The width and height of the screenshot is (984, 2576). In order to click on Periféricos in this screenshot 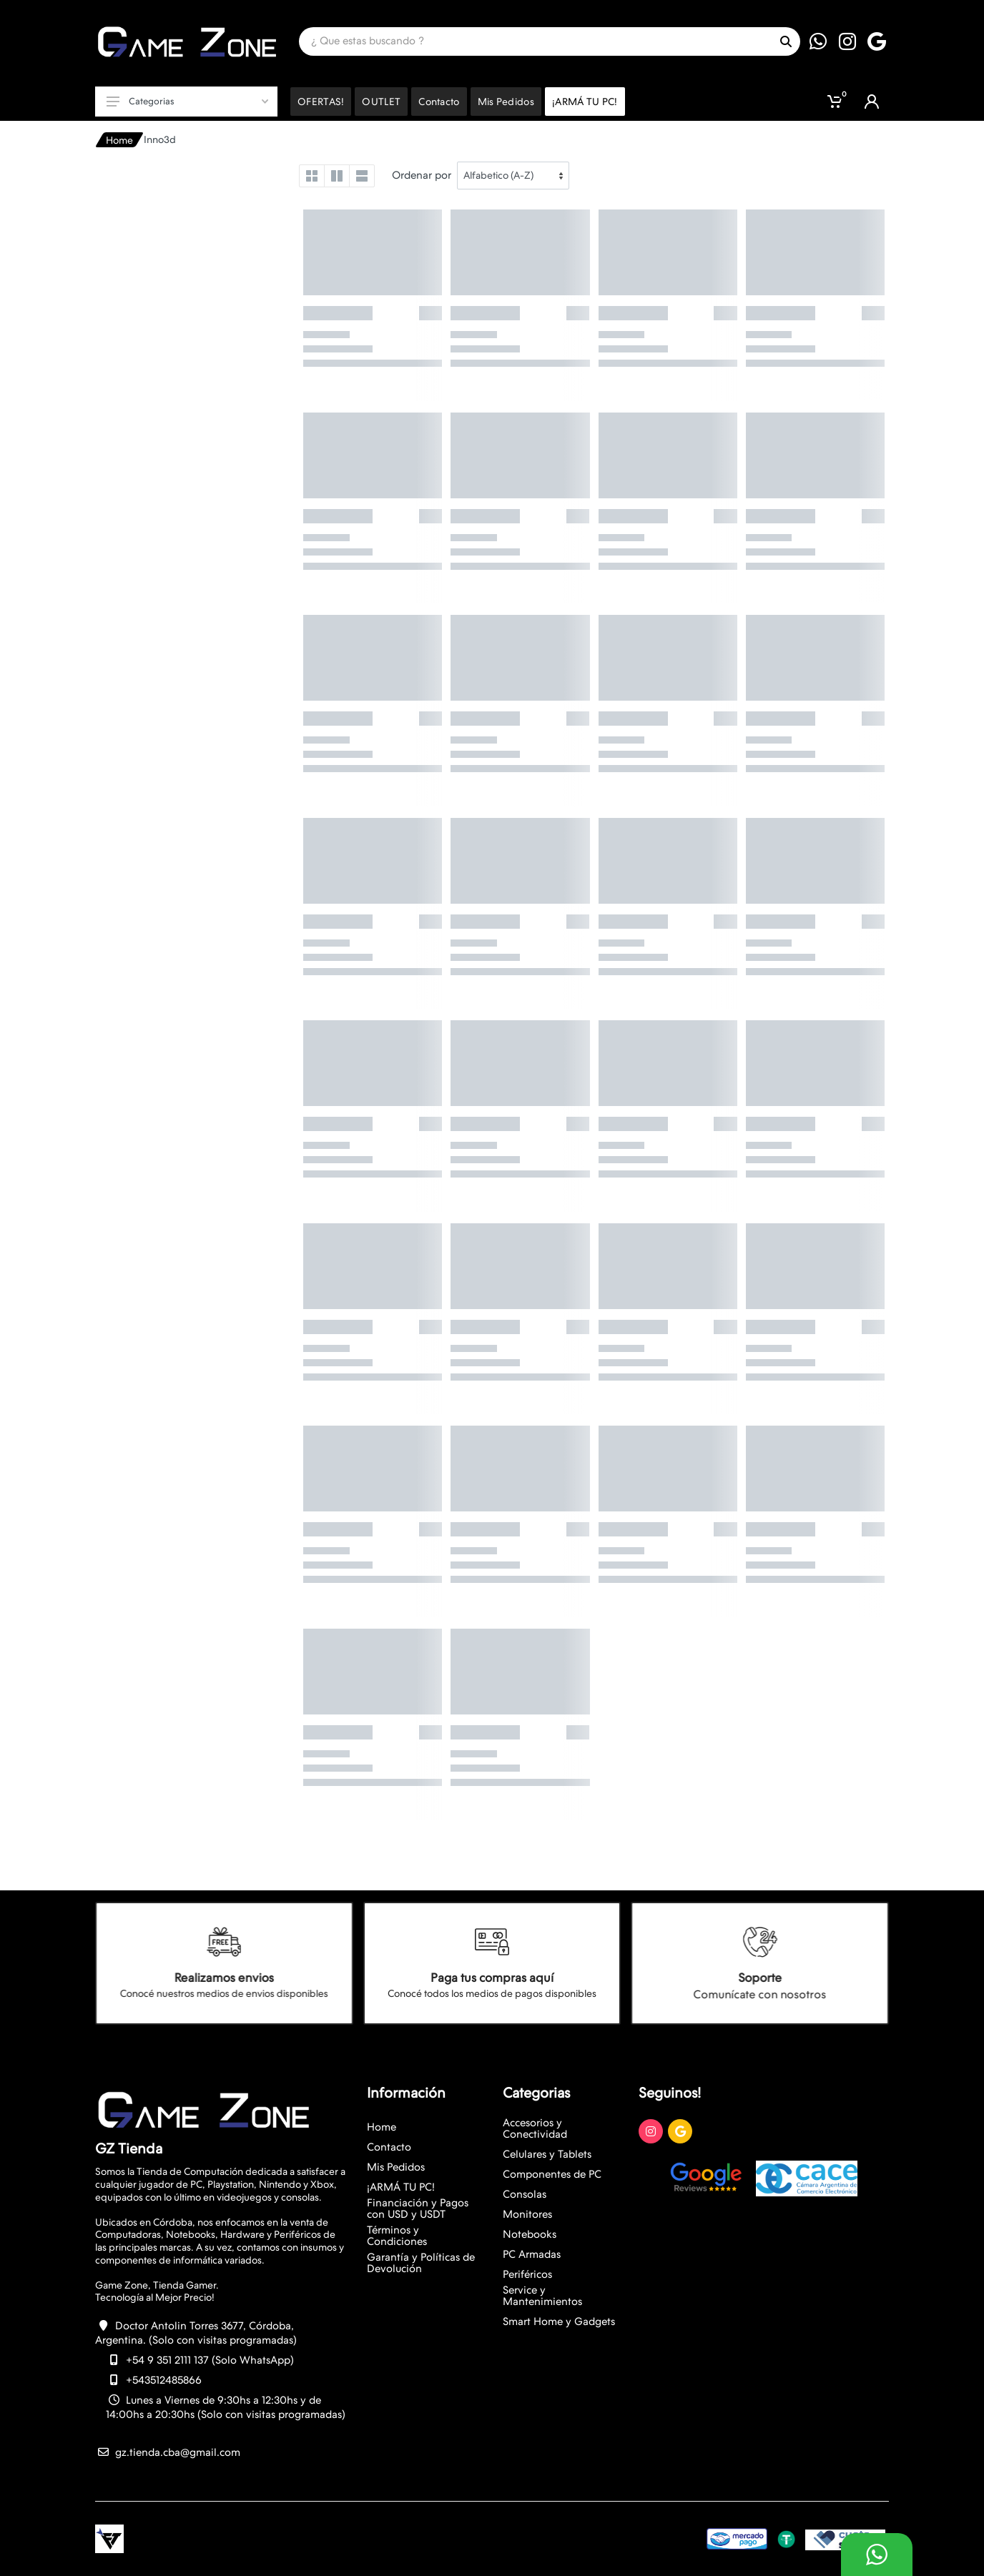, I will do `click(527, 2274)`.